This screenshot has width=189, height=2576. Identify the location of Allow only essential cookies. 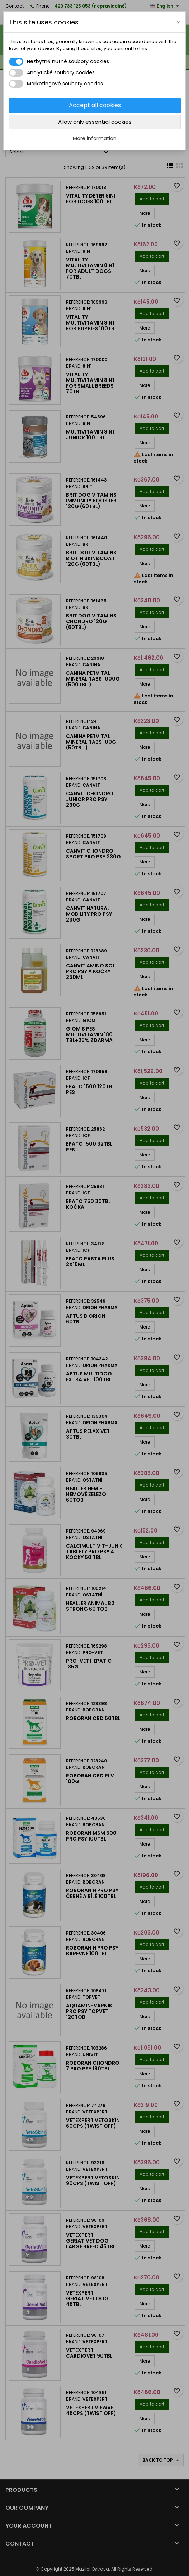
(95, 122).